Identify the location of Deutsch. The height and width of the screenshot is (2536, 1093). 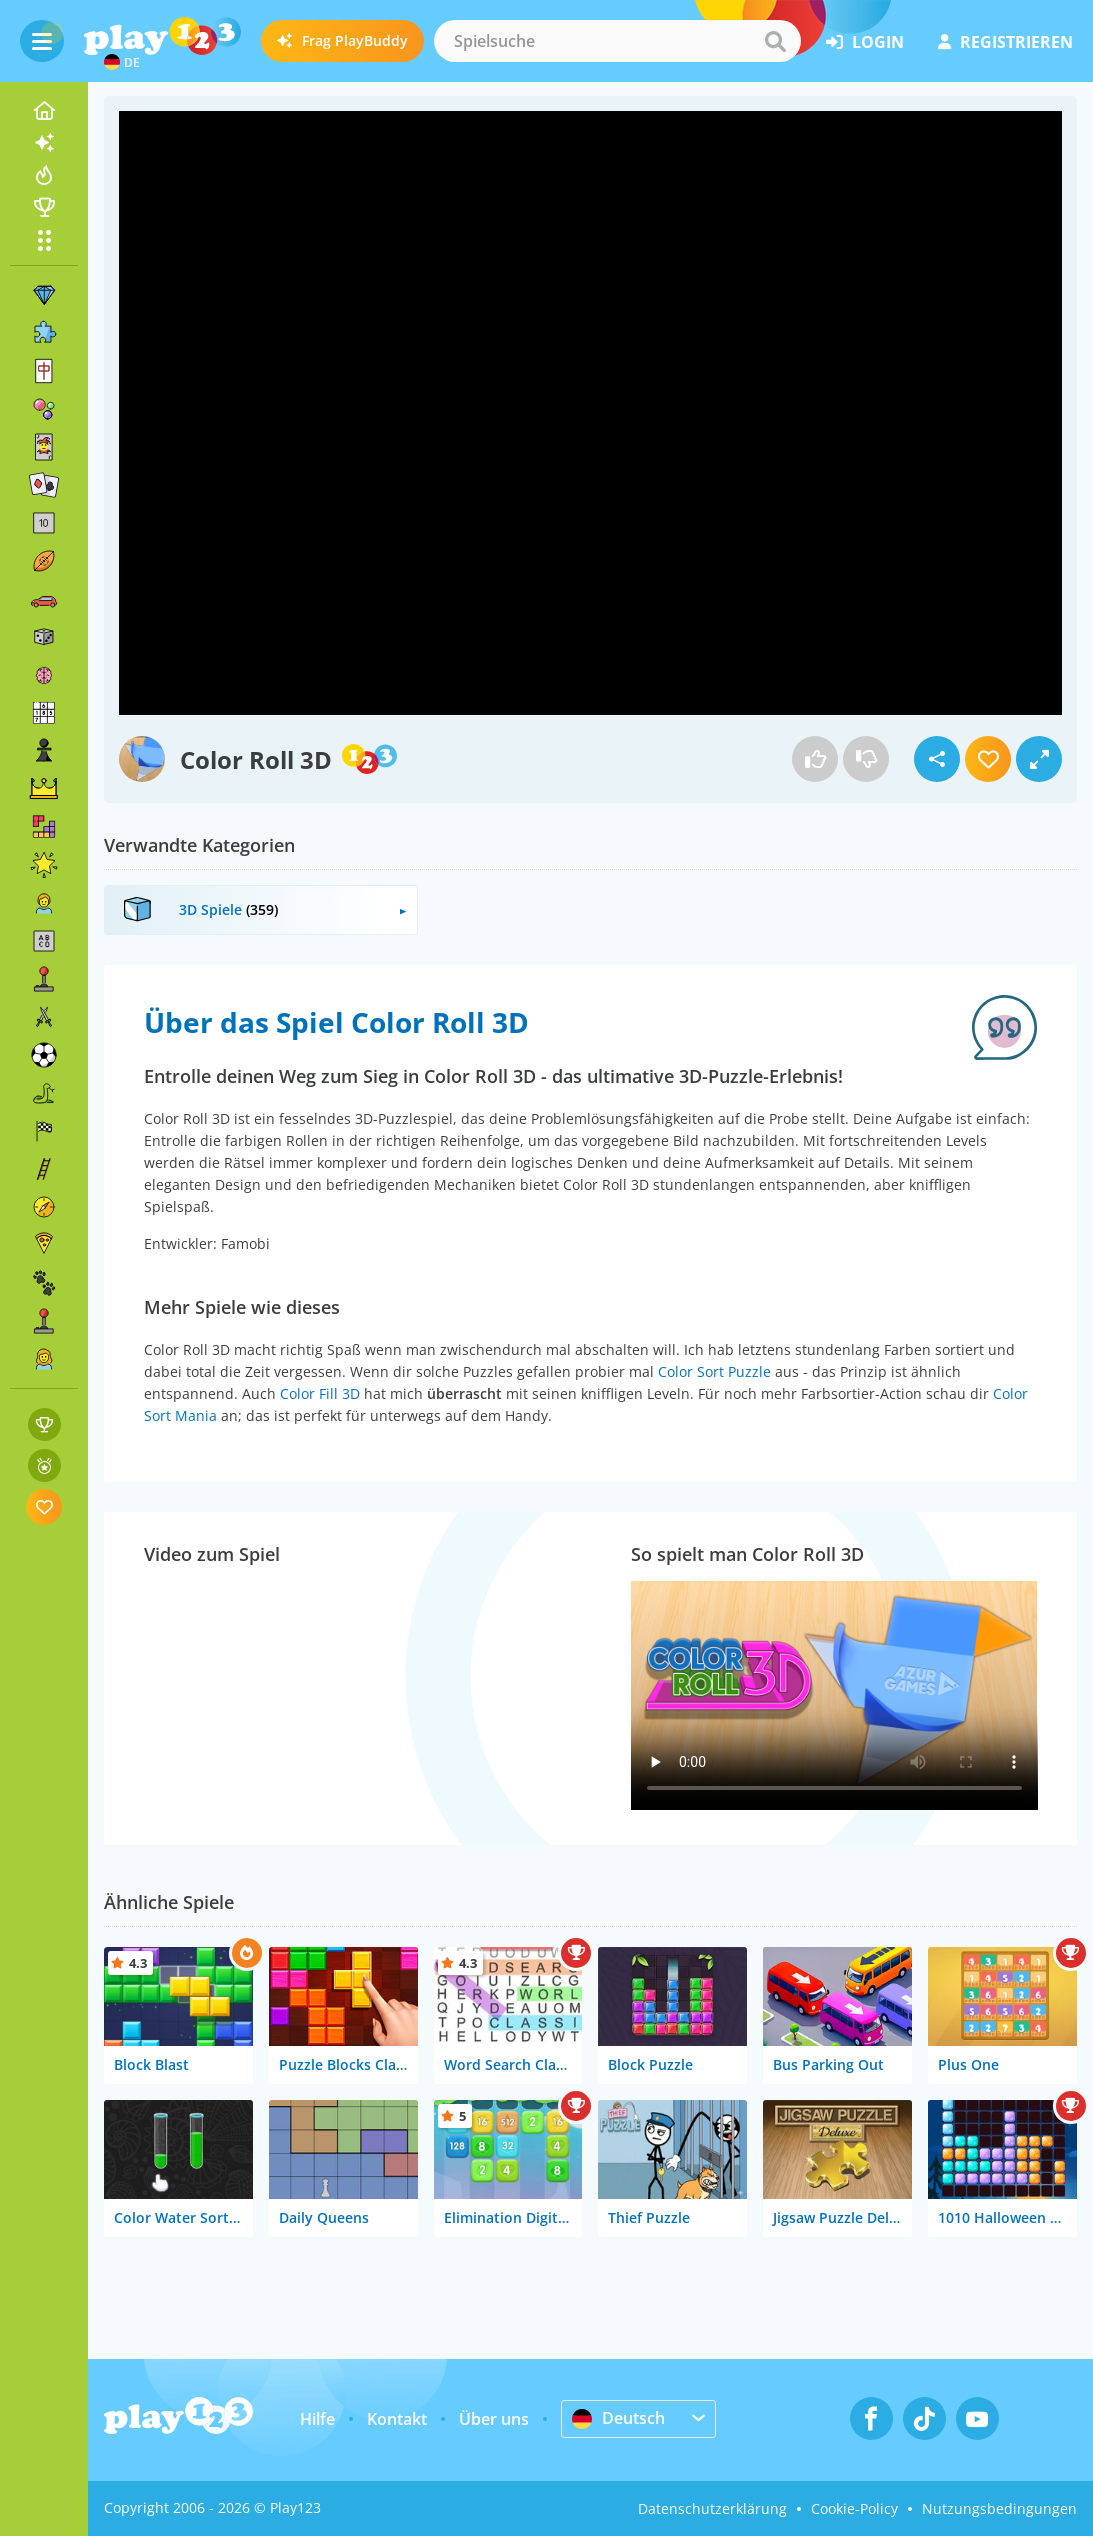
(618, 2418).